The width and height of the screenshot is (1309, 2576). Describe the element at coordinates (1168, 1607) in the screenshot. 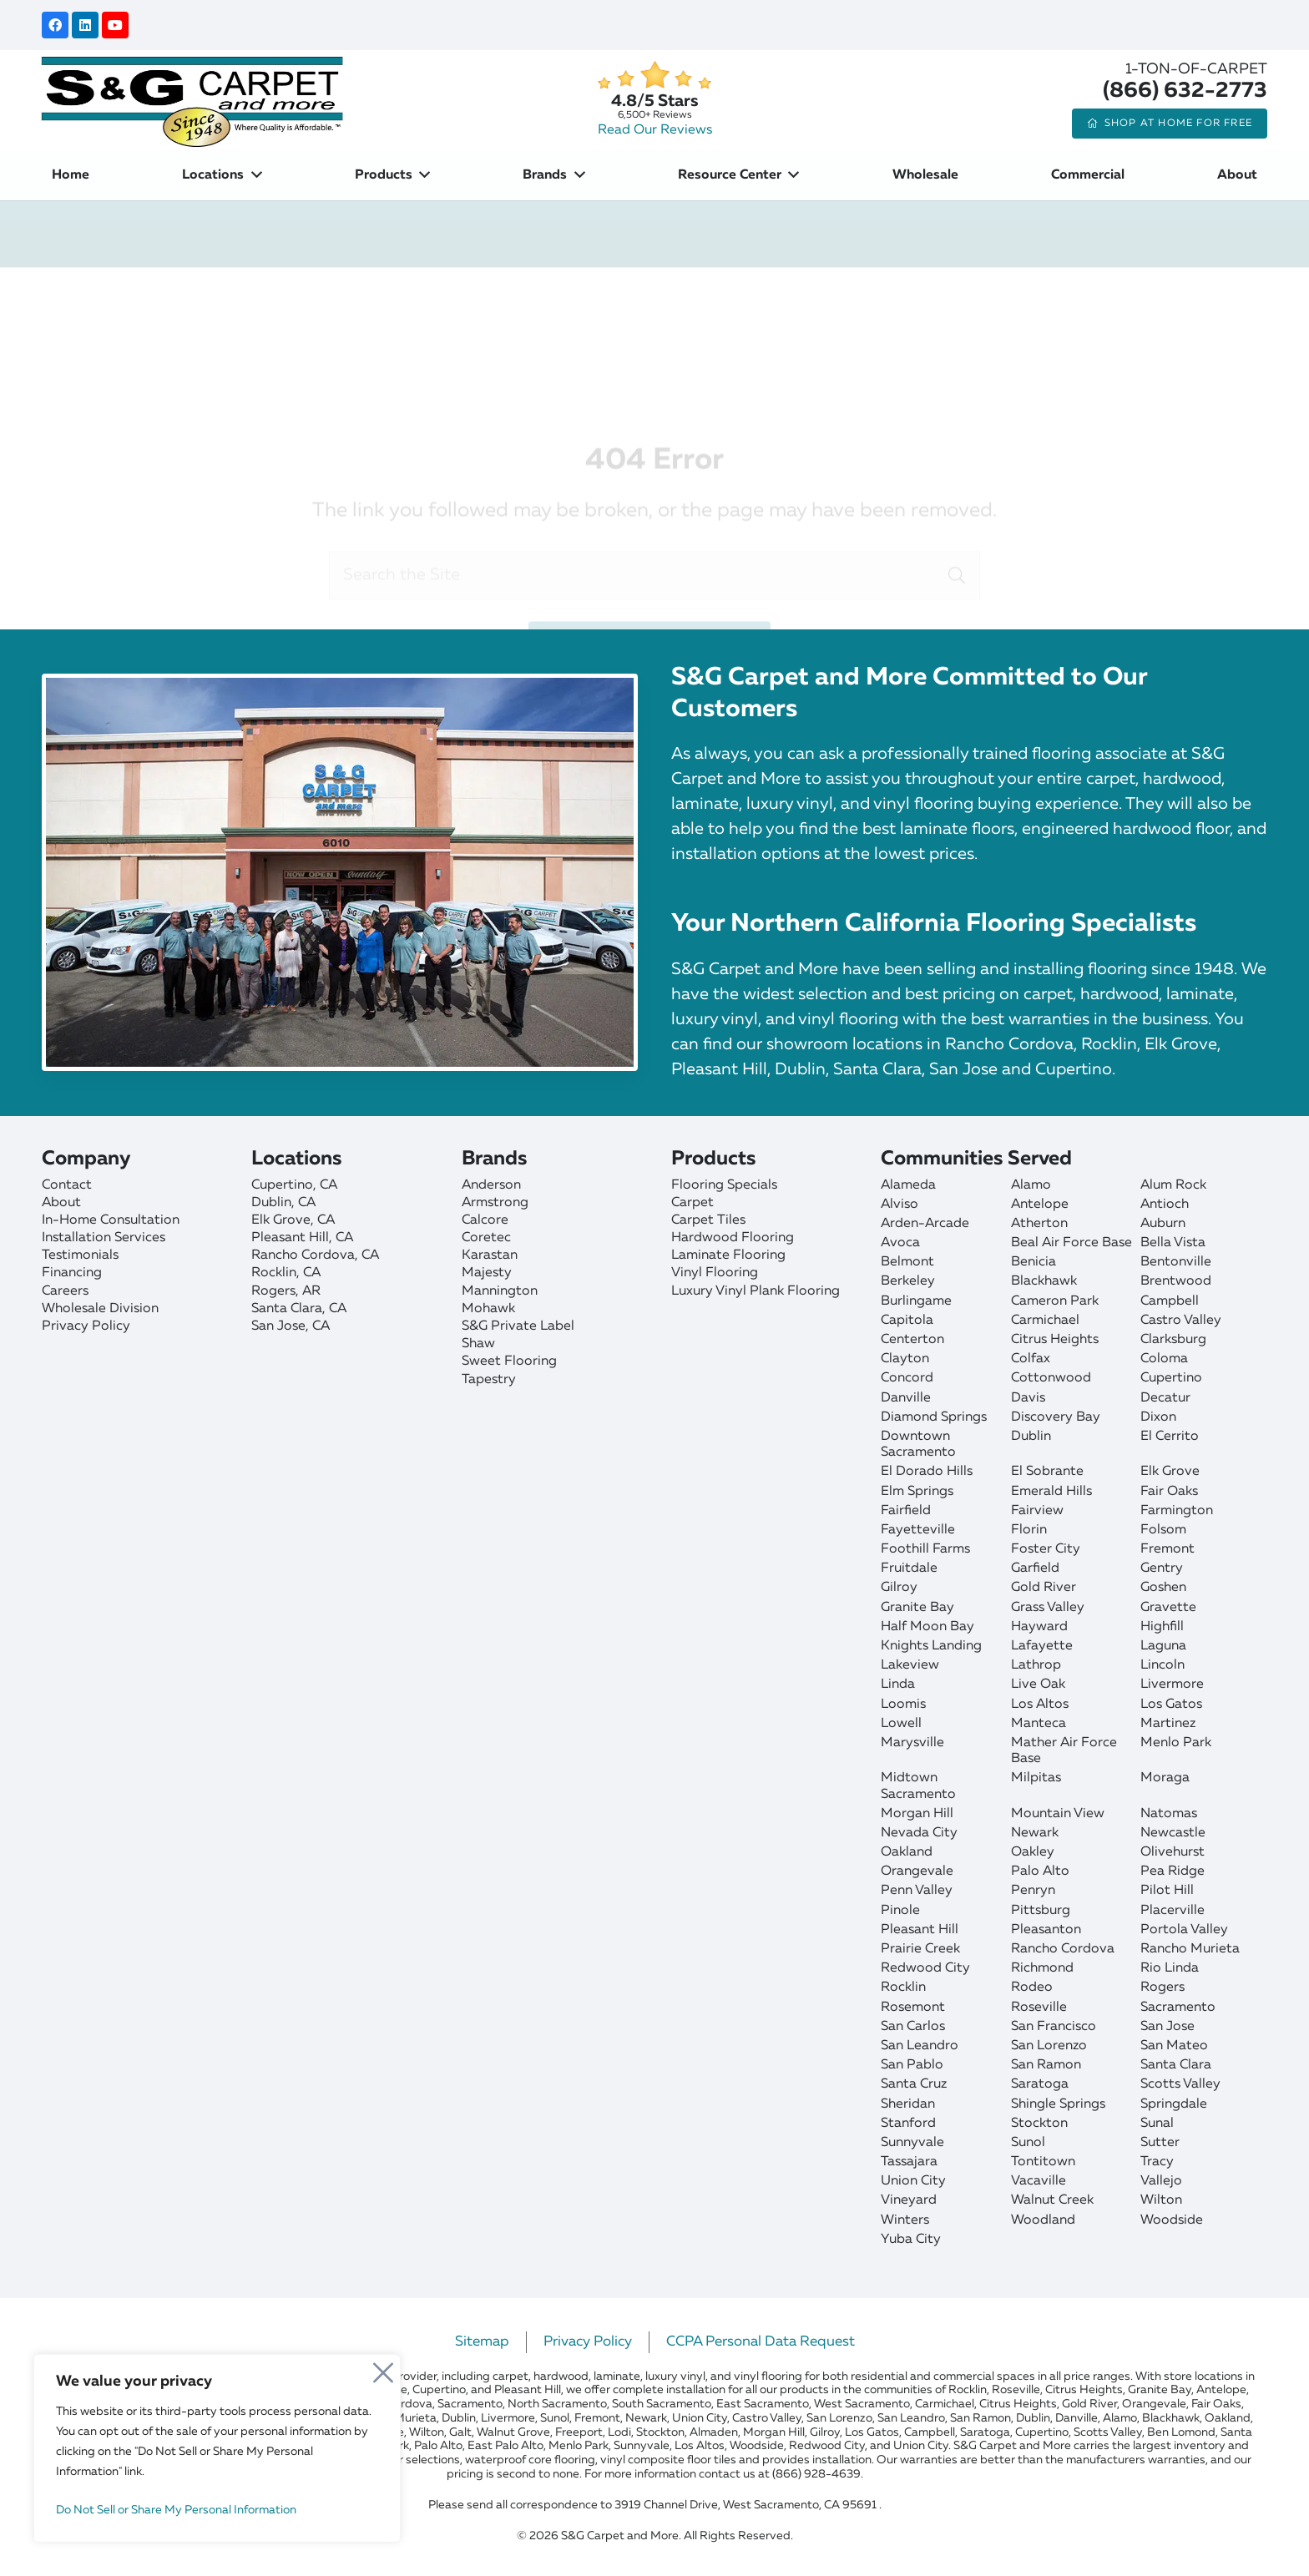

I see `Gravette` at that location.